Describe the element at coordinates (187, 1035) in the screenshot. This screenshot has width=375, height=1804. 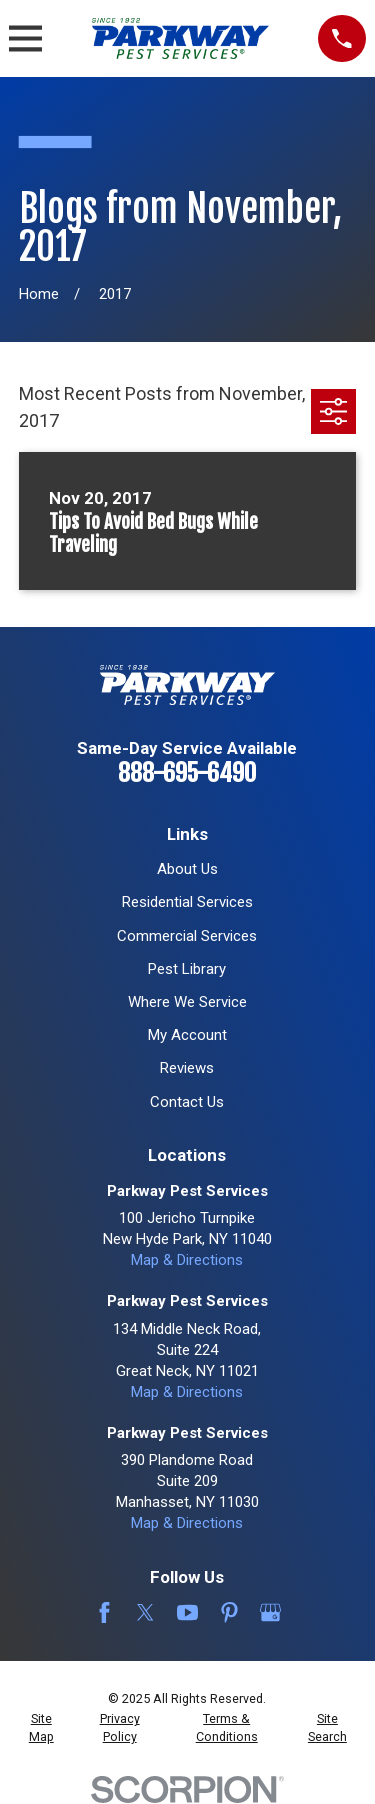
I see `My Account` at that location.